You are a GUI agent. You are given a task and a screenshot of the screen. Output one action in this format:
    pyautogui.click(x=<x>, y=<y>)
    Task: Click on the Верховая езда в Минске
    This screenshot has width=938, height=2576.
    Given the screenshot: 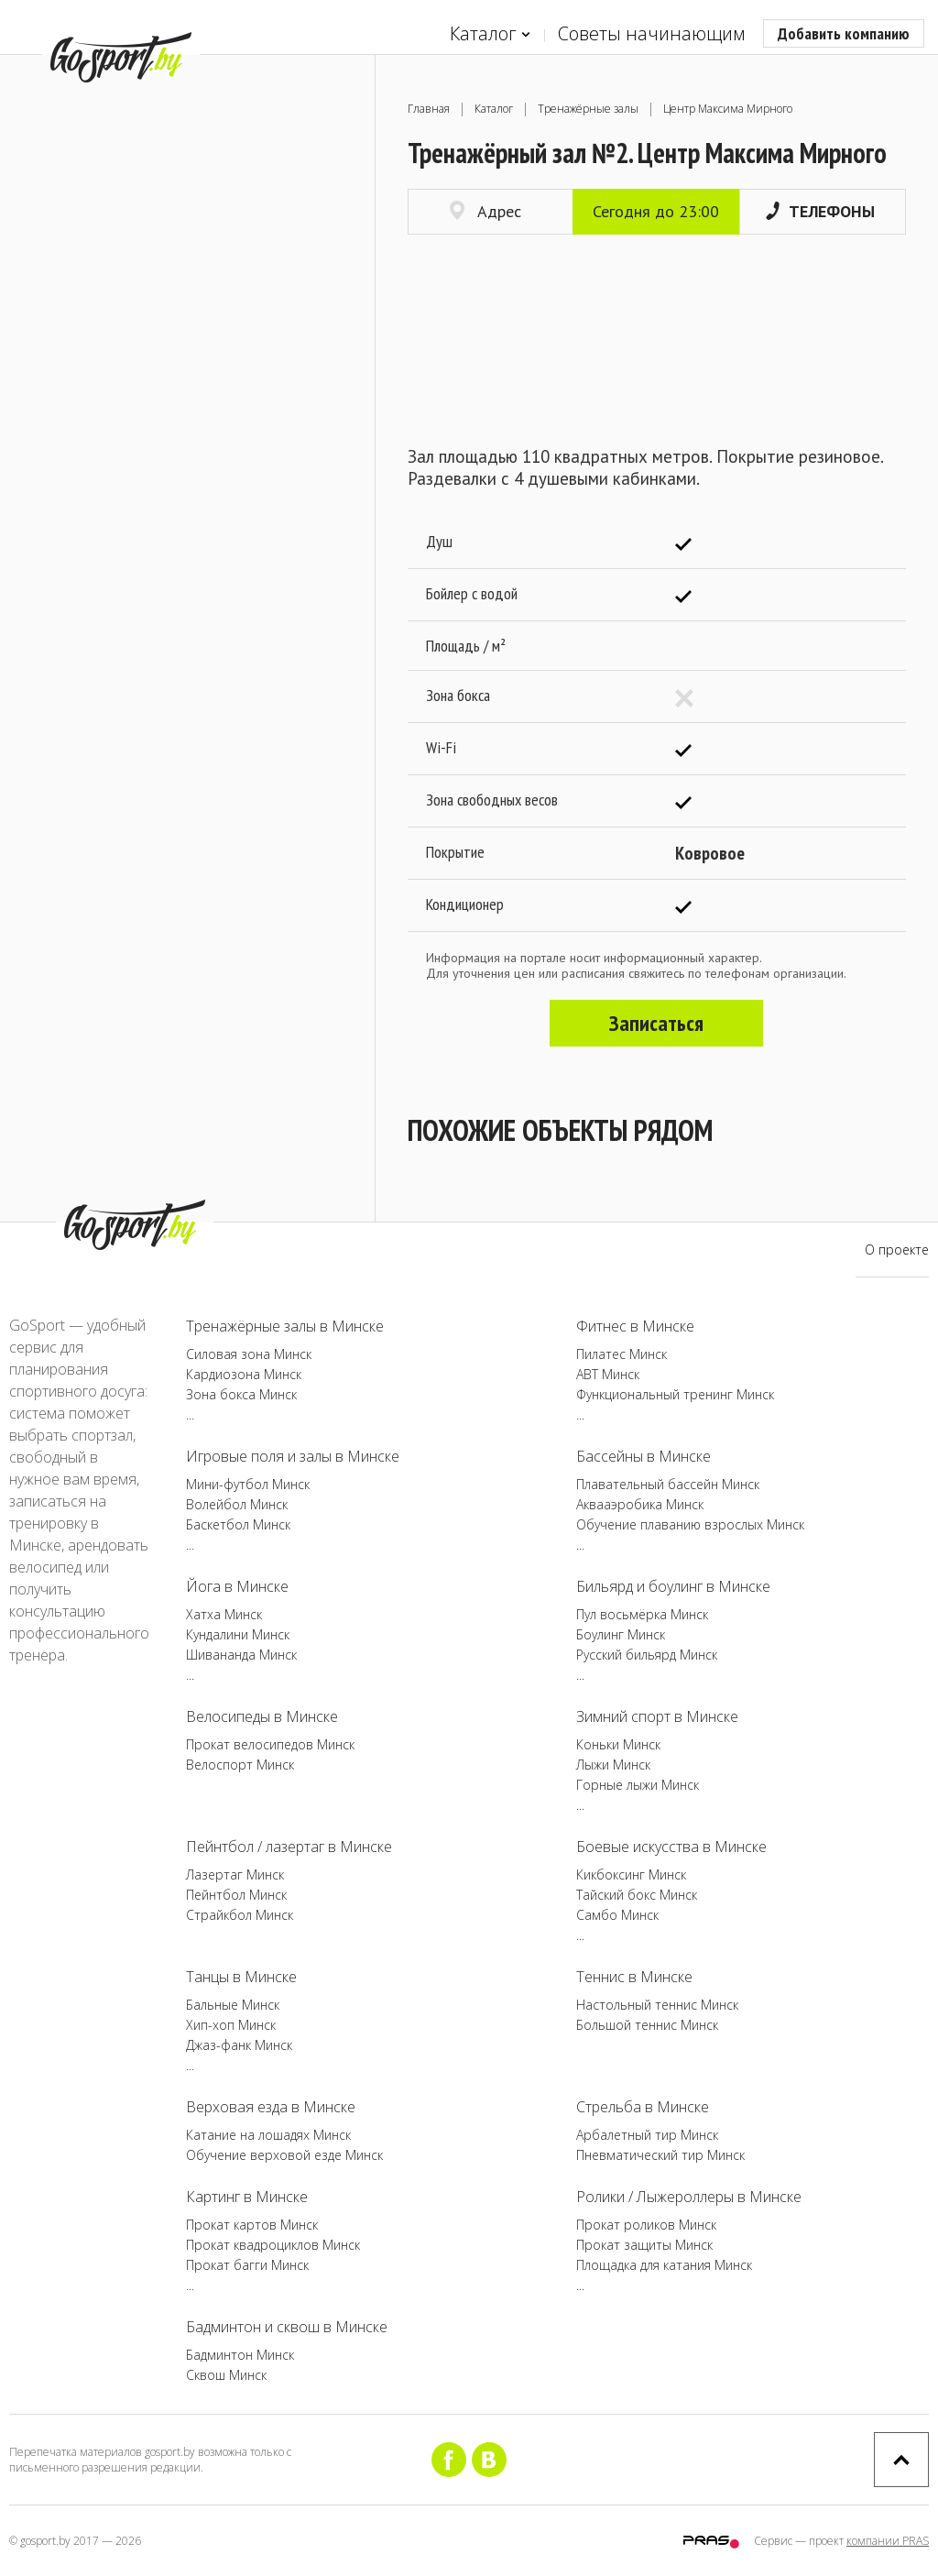 What is the action you would take?
    pyautogui.click(x=270, y=2107)
    